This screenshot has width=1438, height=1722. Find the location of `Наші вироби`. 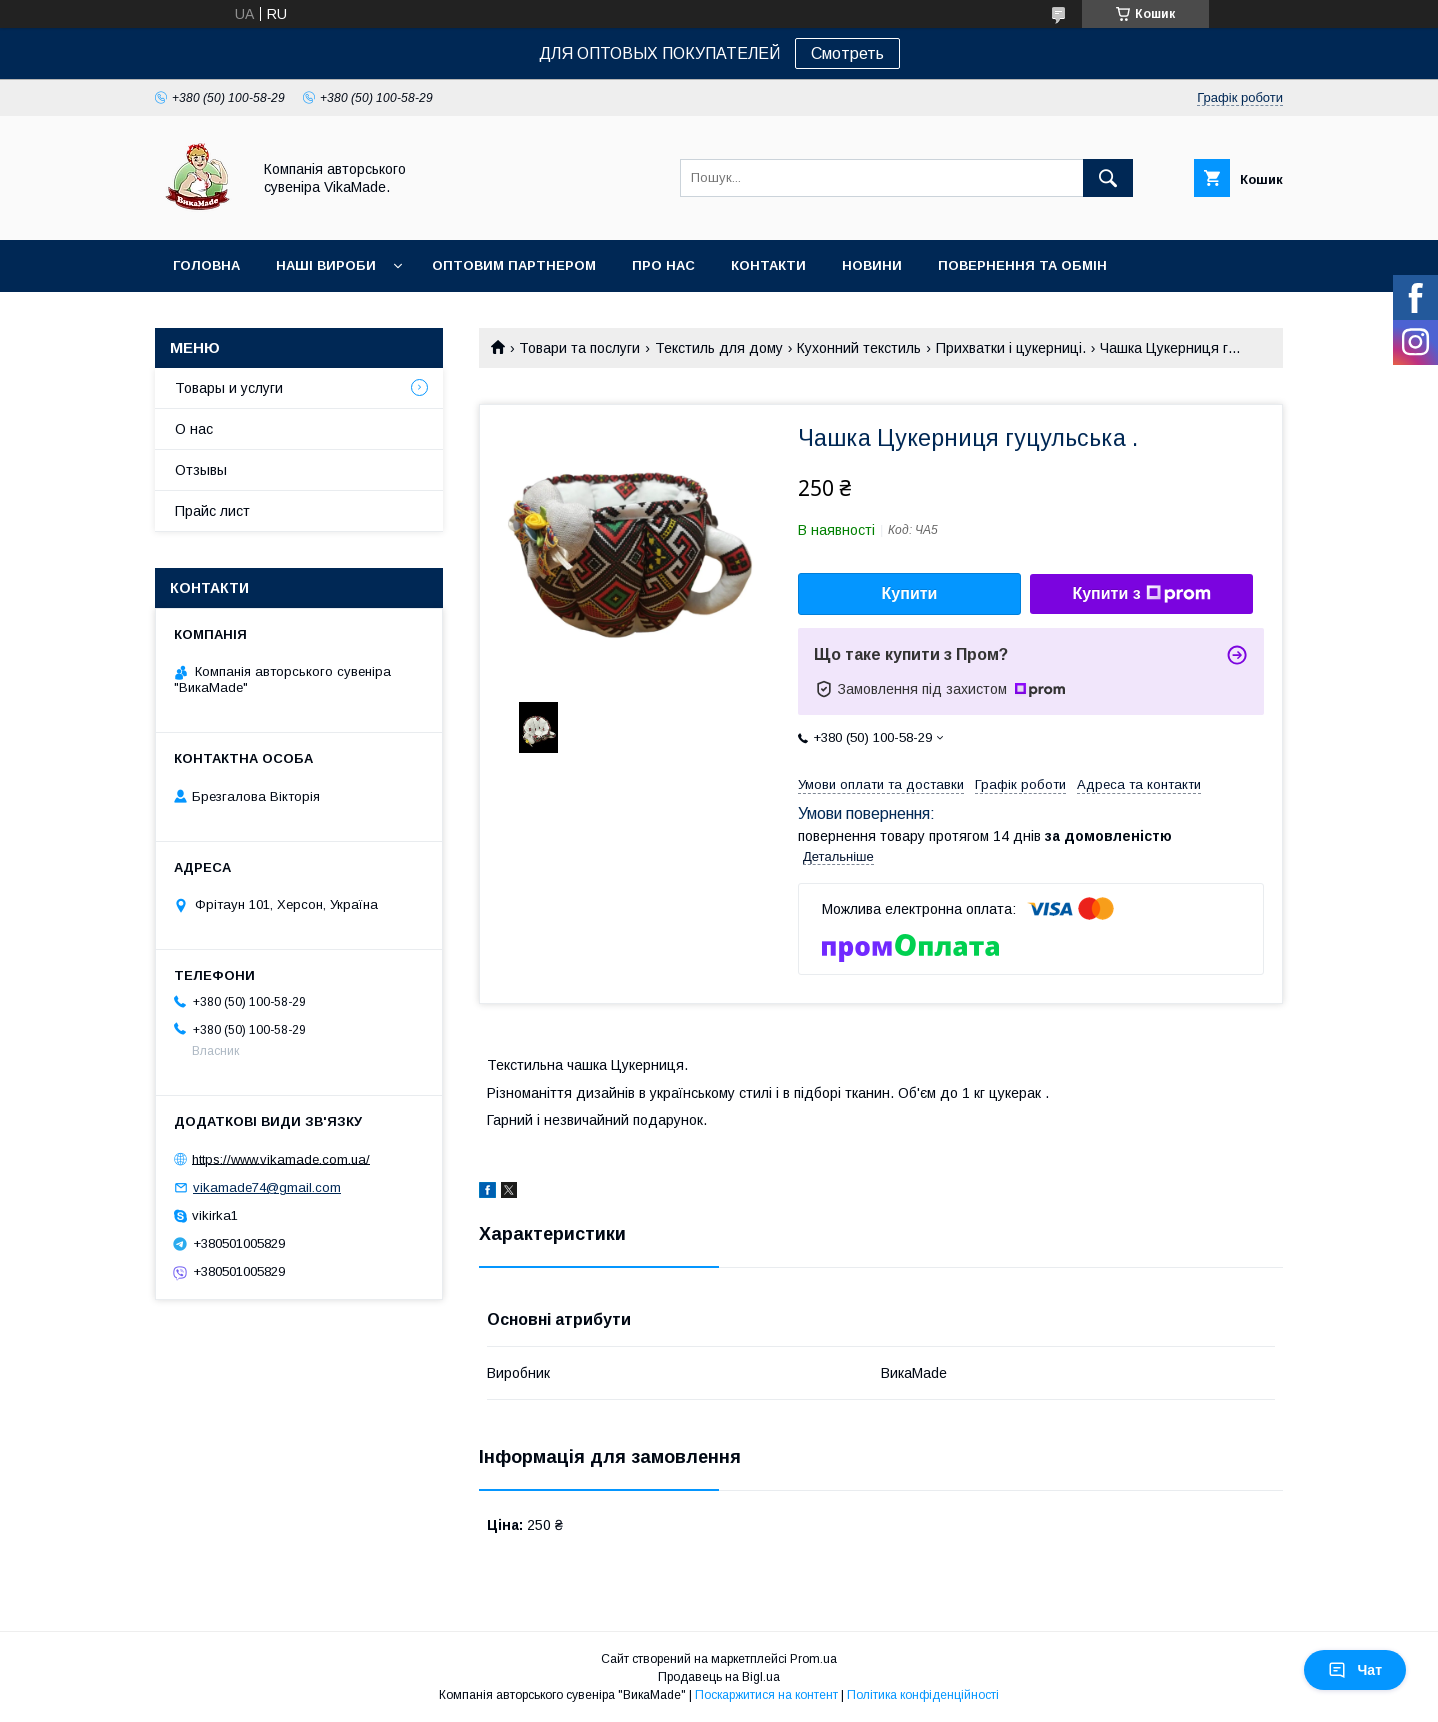

Наші вироби is located at coordinates (326, 265).